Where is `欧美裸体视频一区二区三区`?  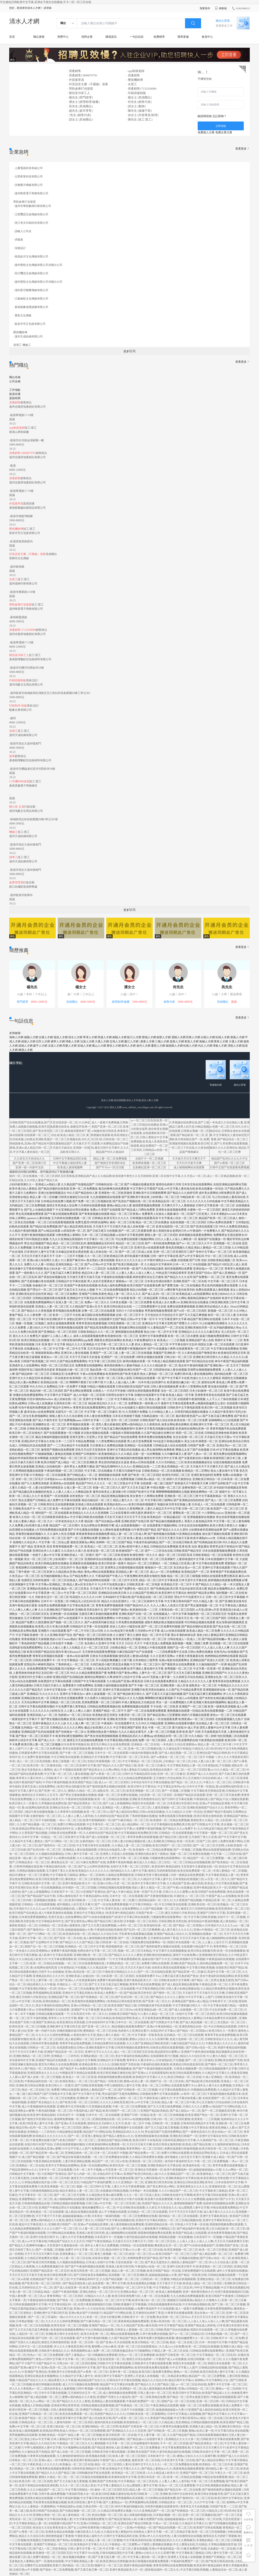 欧美裸体视频一区二区三区 is located at coordinates (149, 1162).